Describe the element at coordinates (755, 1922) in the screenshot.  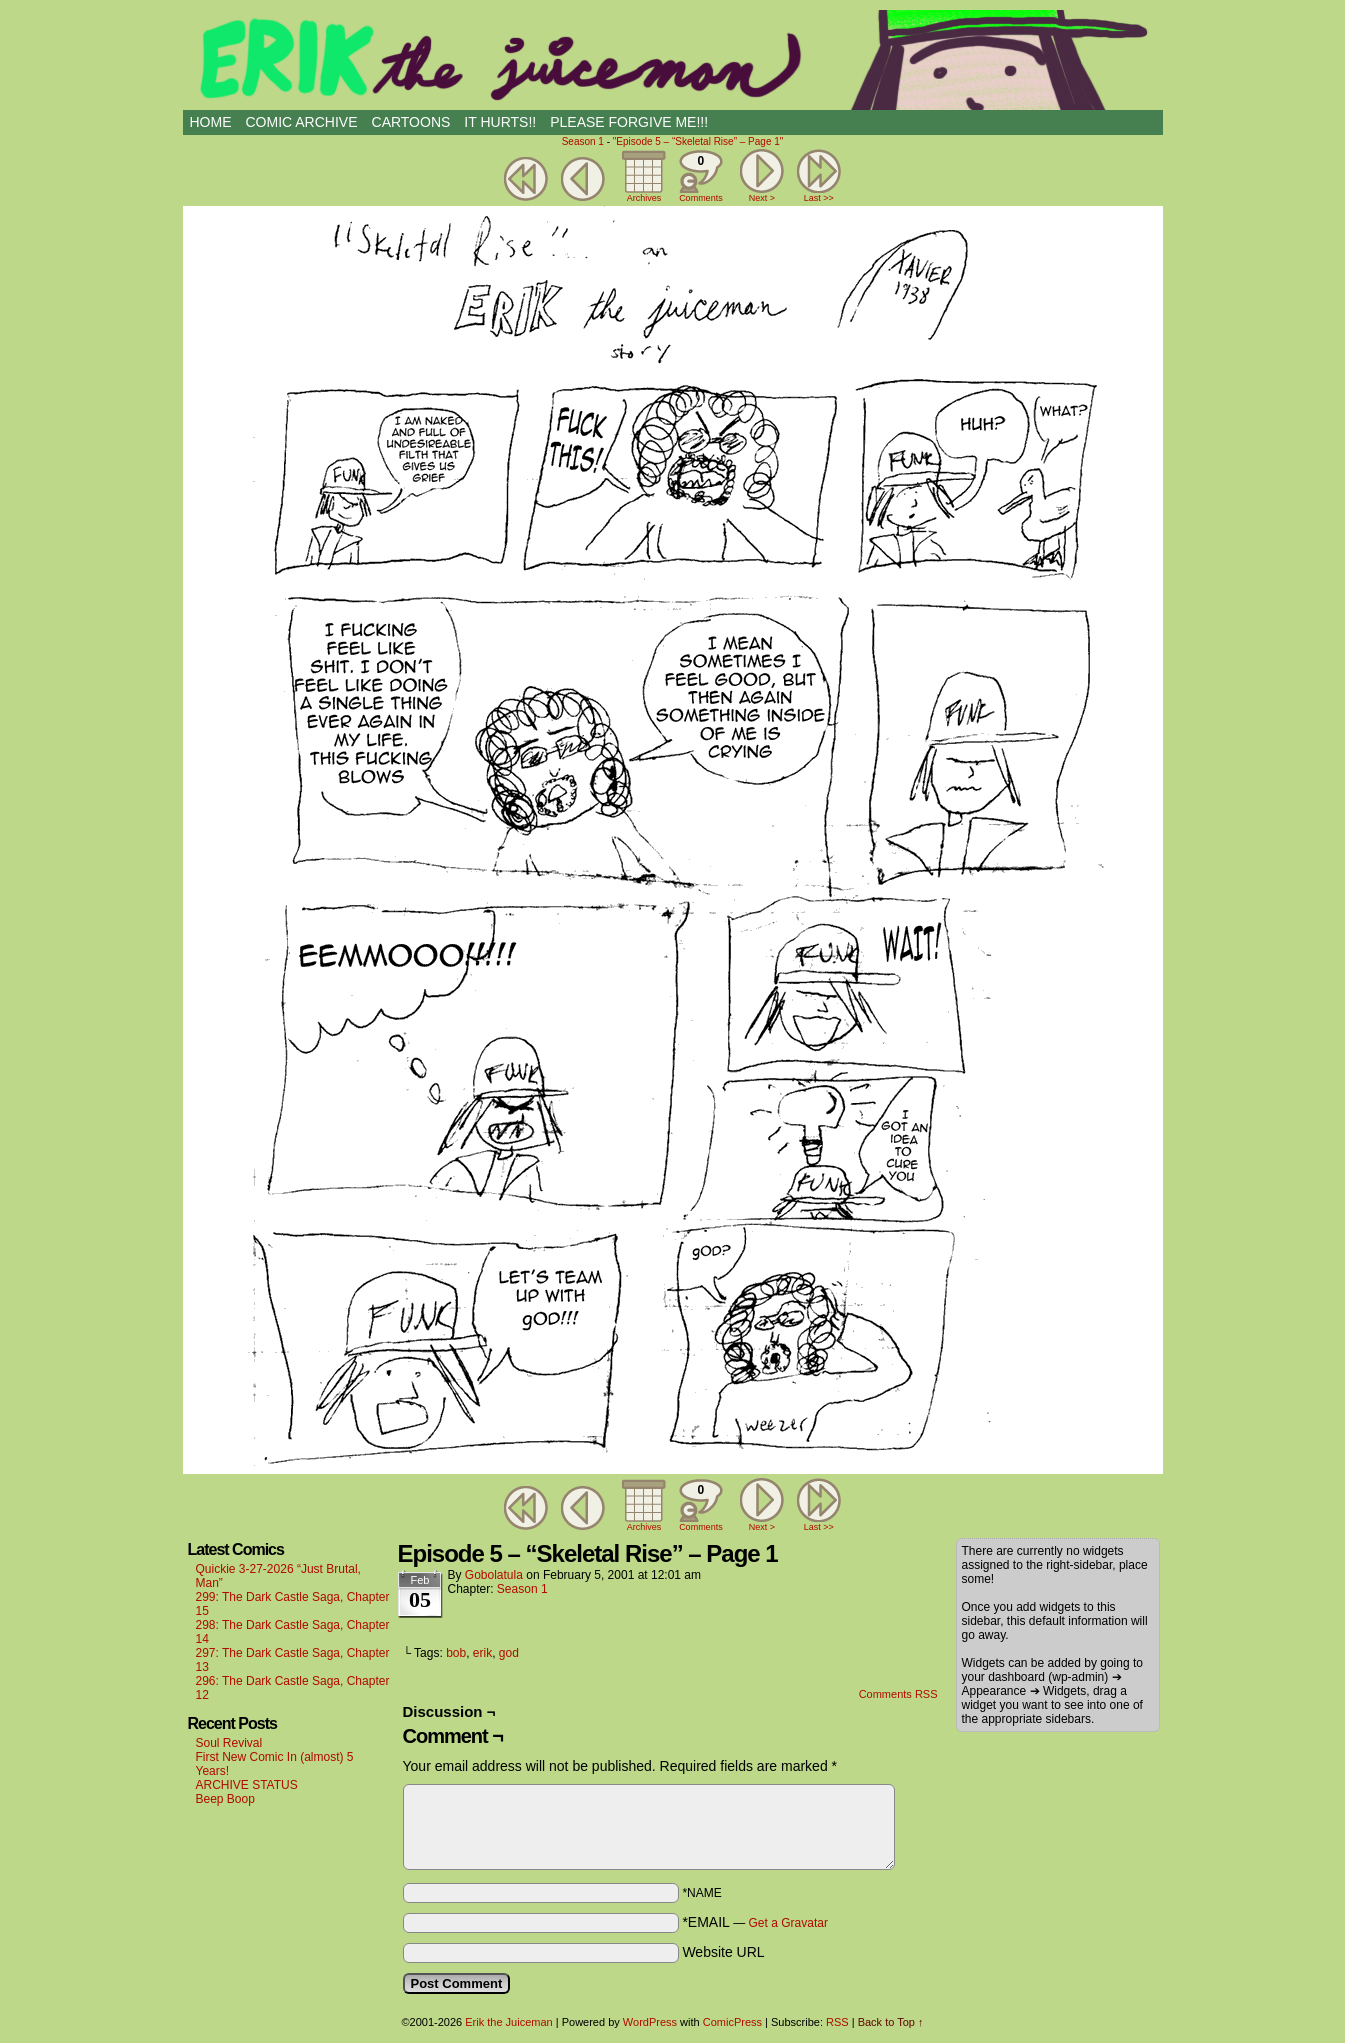
I see `*EMAIL` at that location.